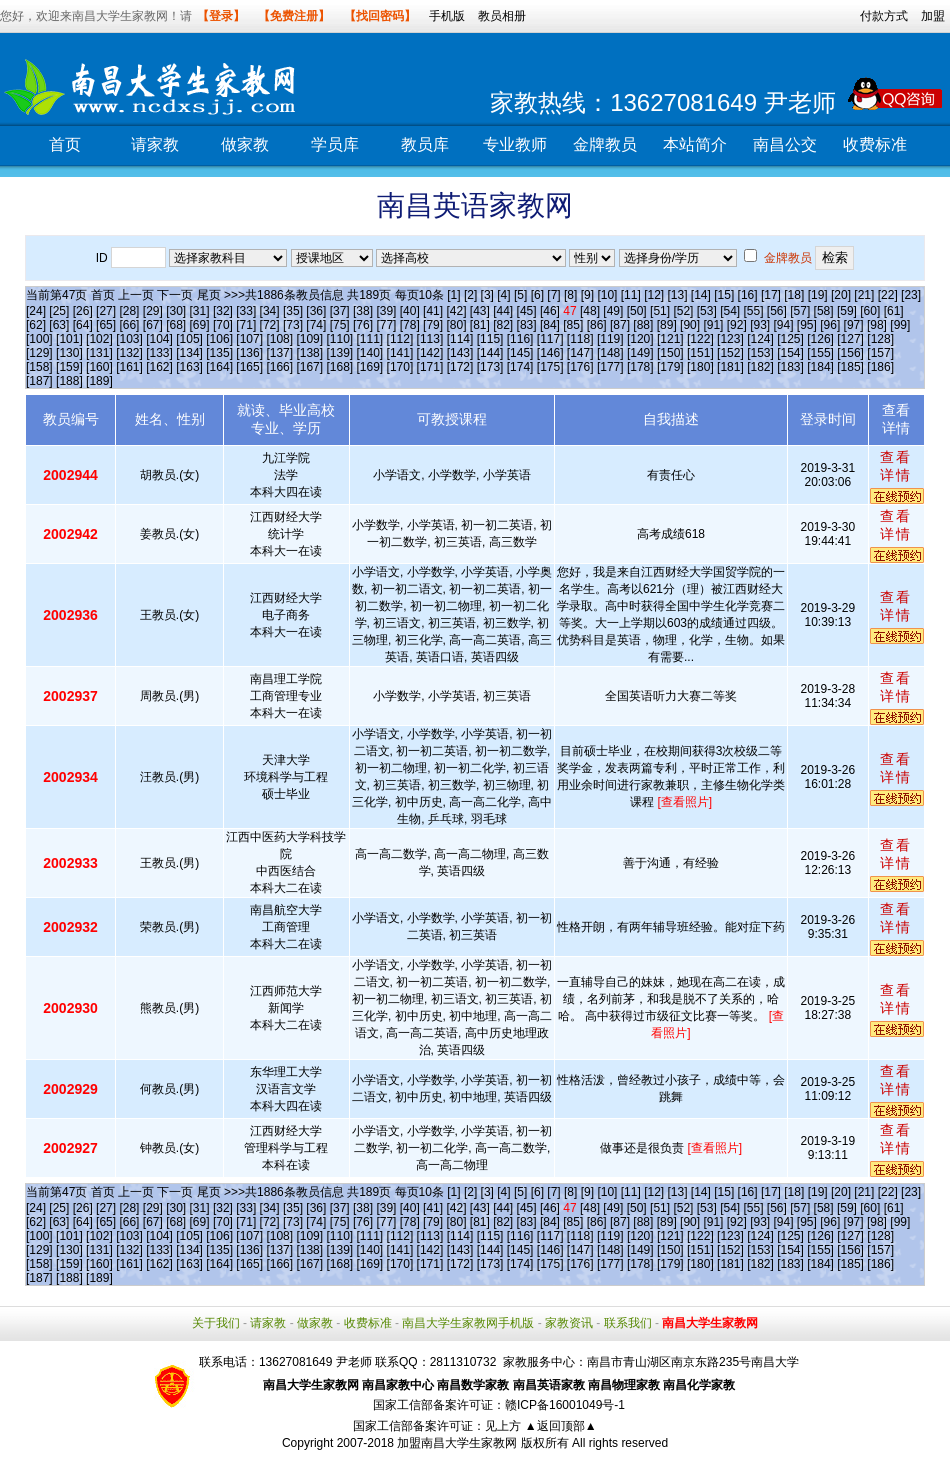 This screenshot has height=1482, width=950. I want to click on [162], so click(159, 367).